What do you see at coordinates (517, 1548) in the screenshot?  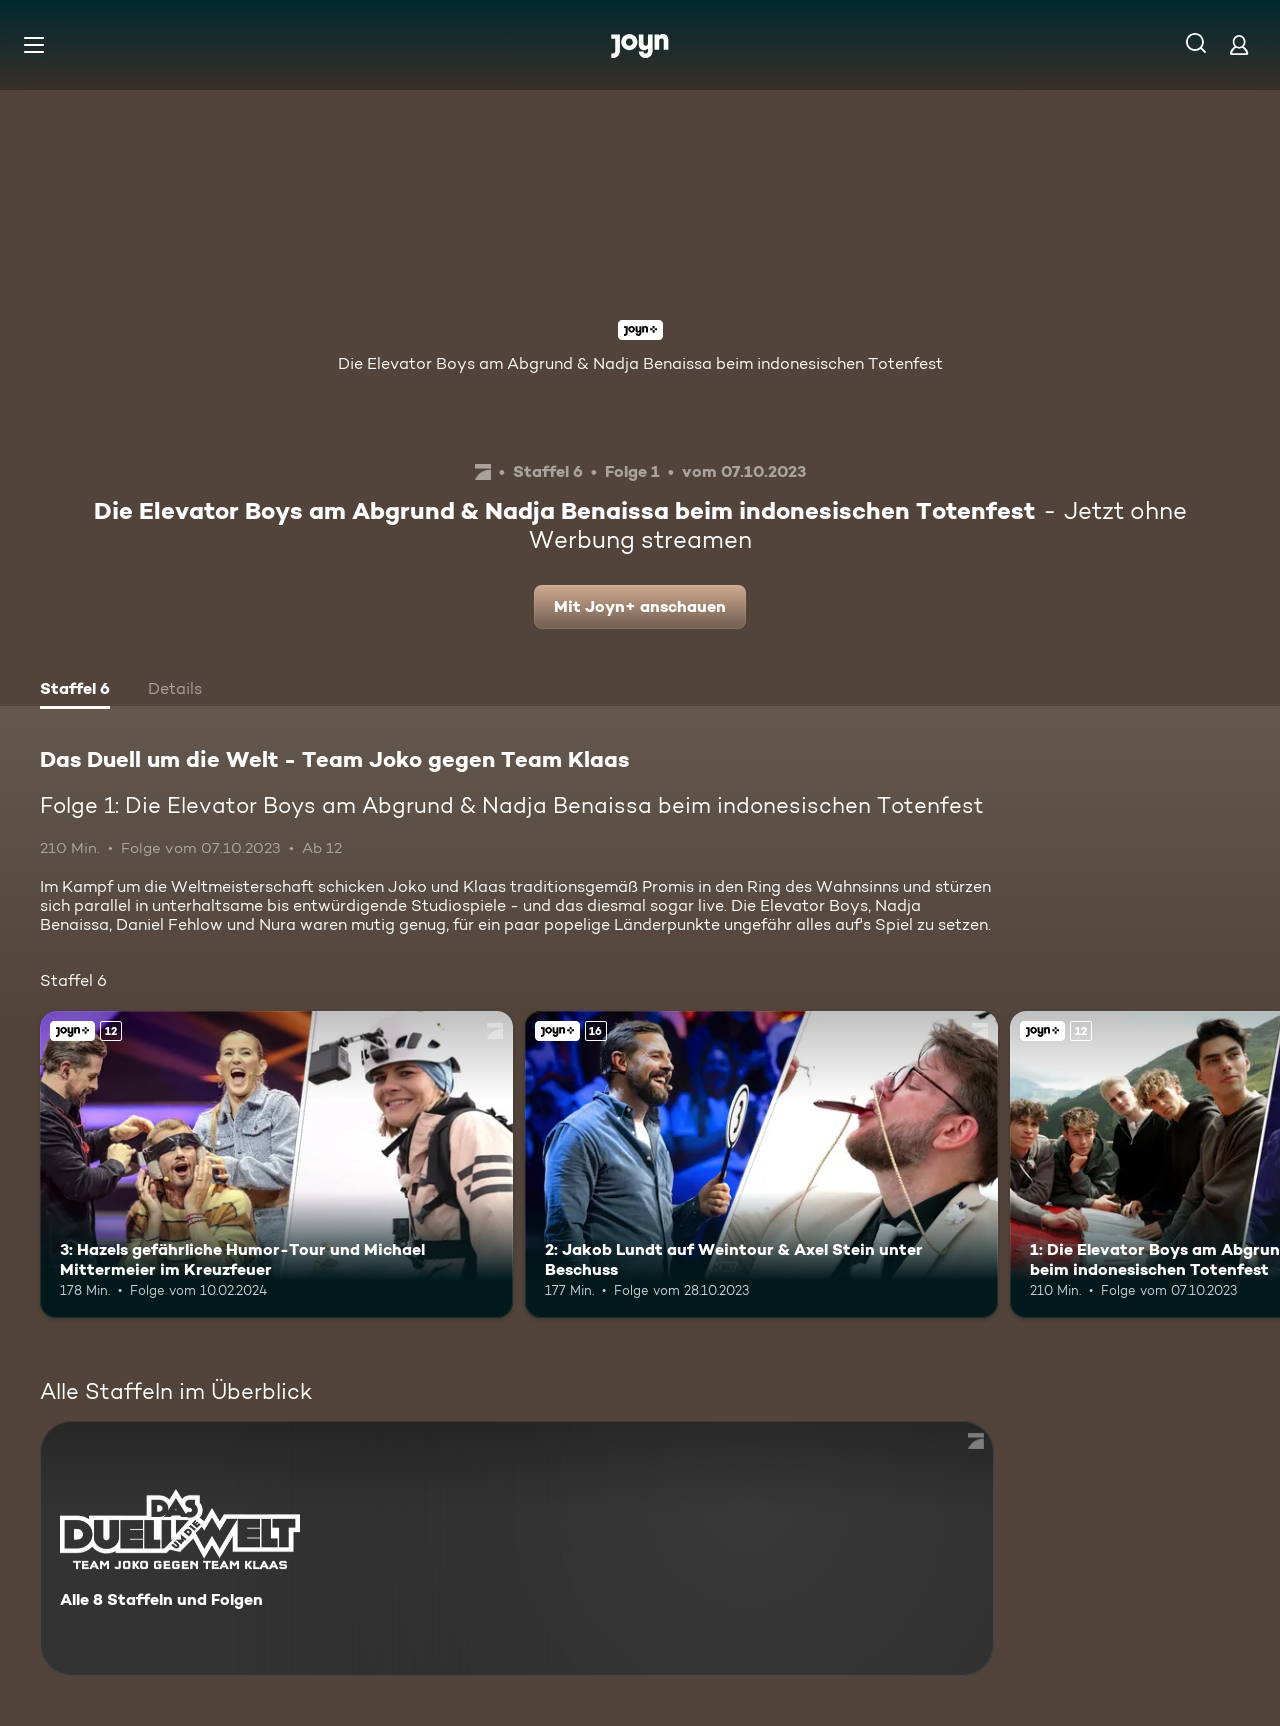 I see `[Das Duell um die Welt - Team Joko gegen Team Klaas. Alle 8 Staffeln und Folgen. Mehr Infos zur Serie]` at bounding box center [517, 1548].